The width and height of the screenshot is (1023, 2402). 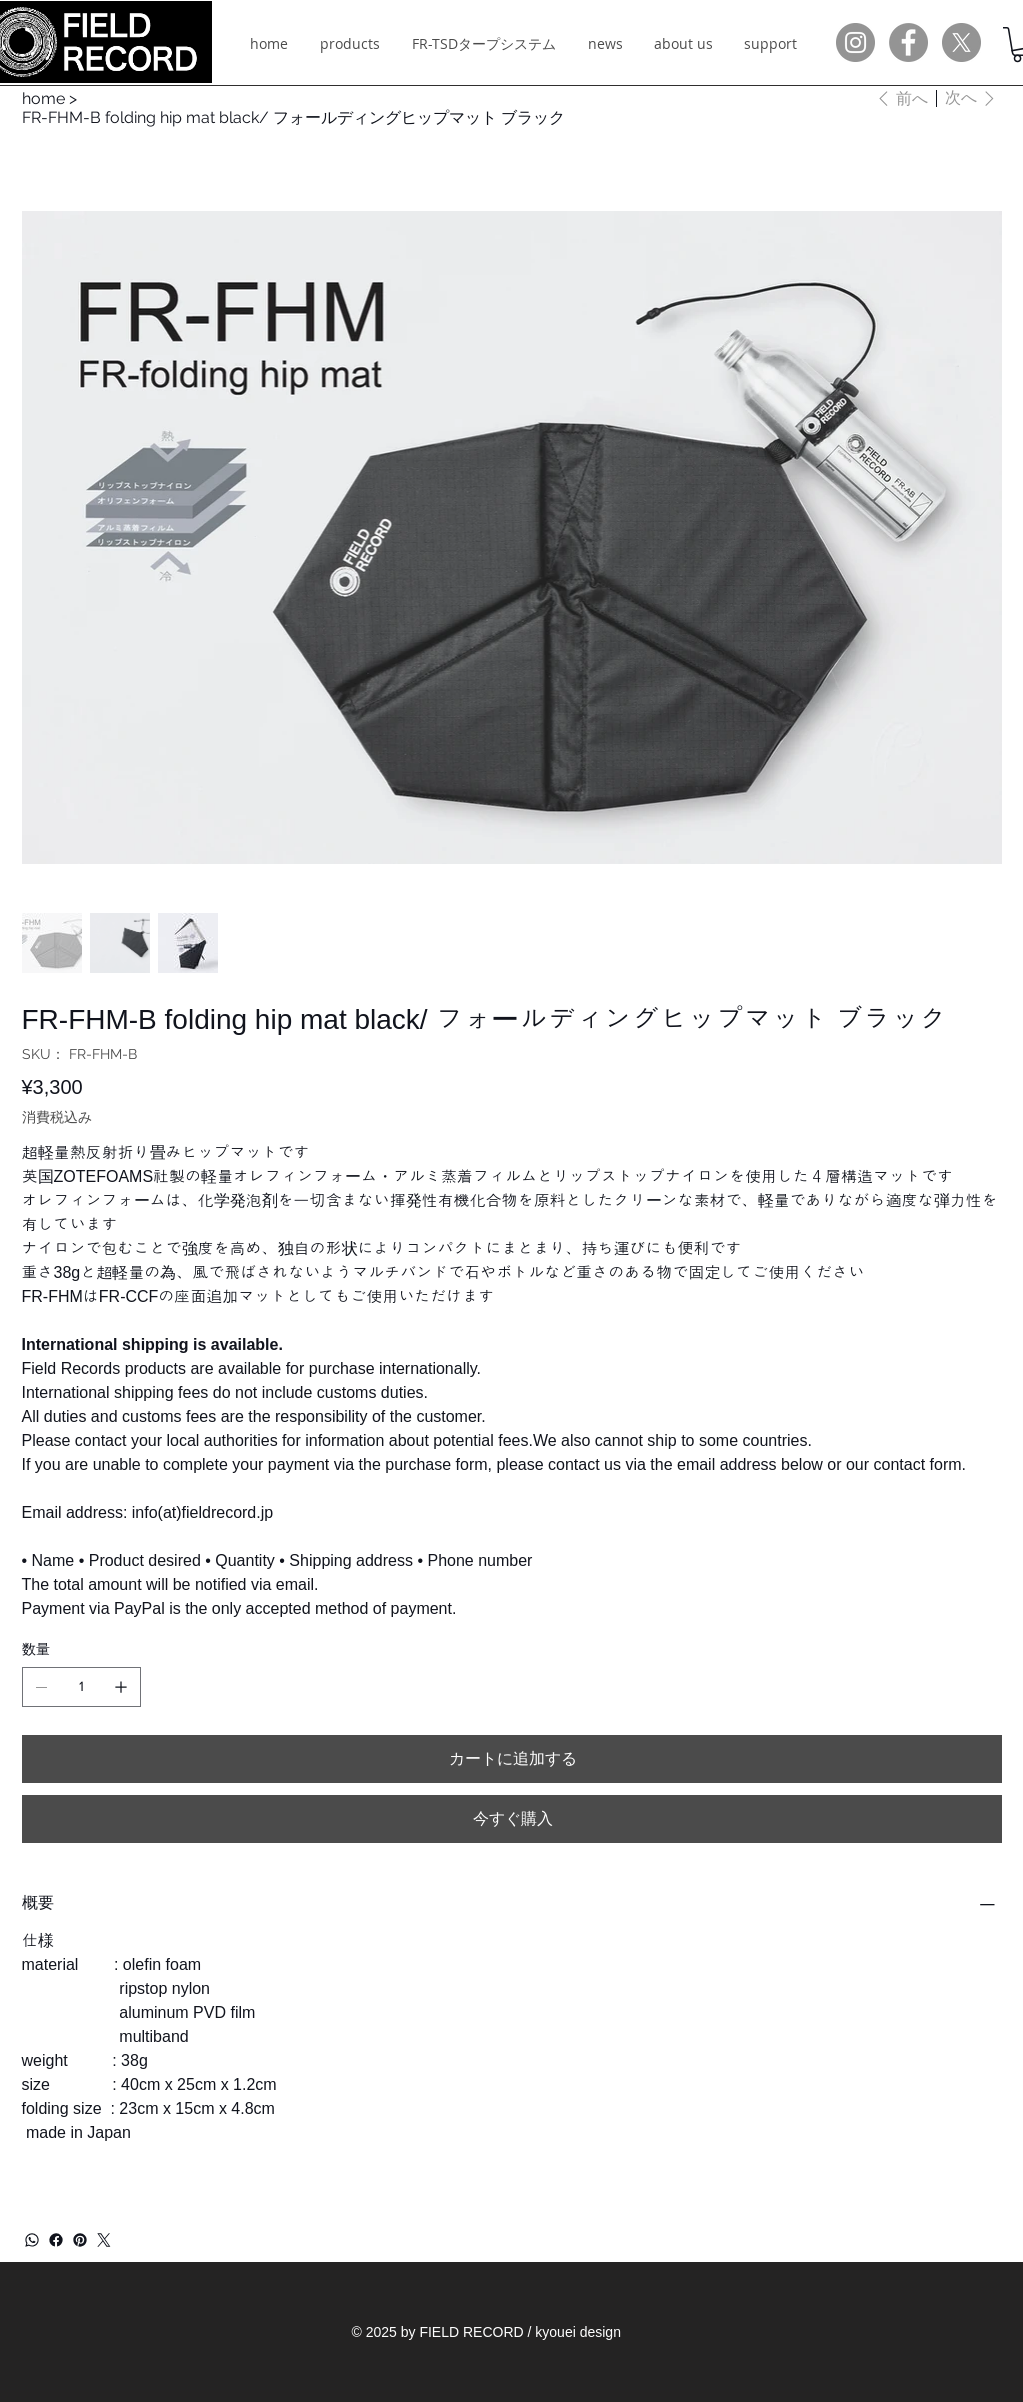 What do you see at coordinates (961, 42) in the screenshot?
I see `[X]` at bounding box center [961, 42].